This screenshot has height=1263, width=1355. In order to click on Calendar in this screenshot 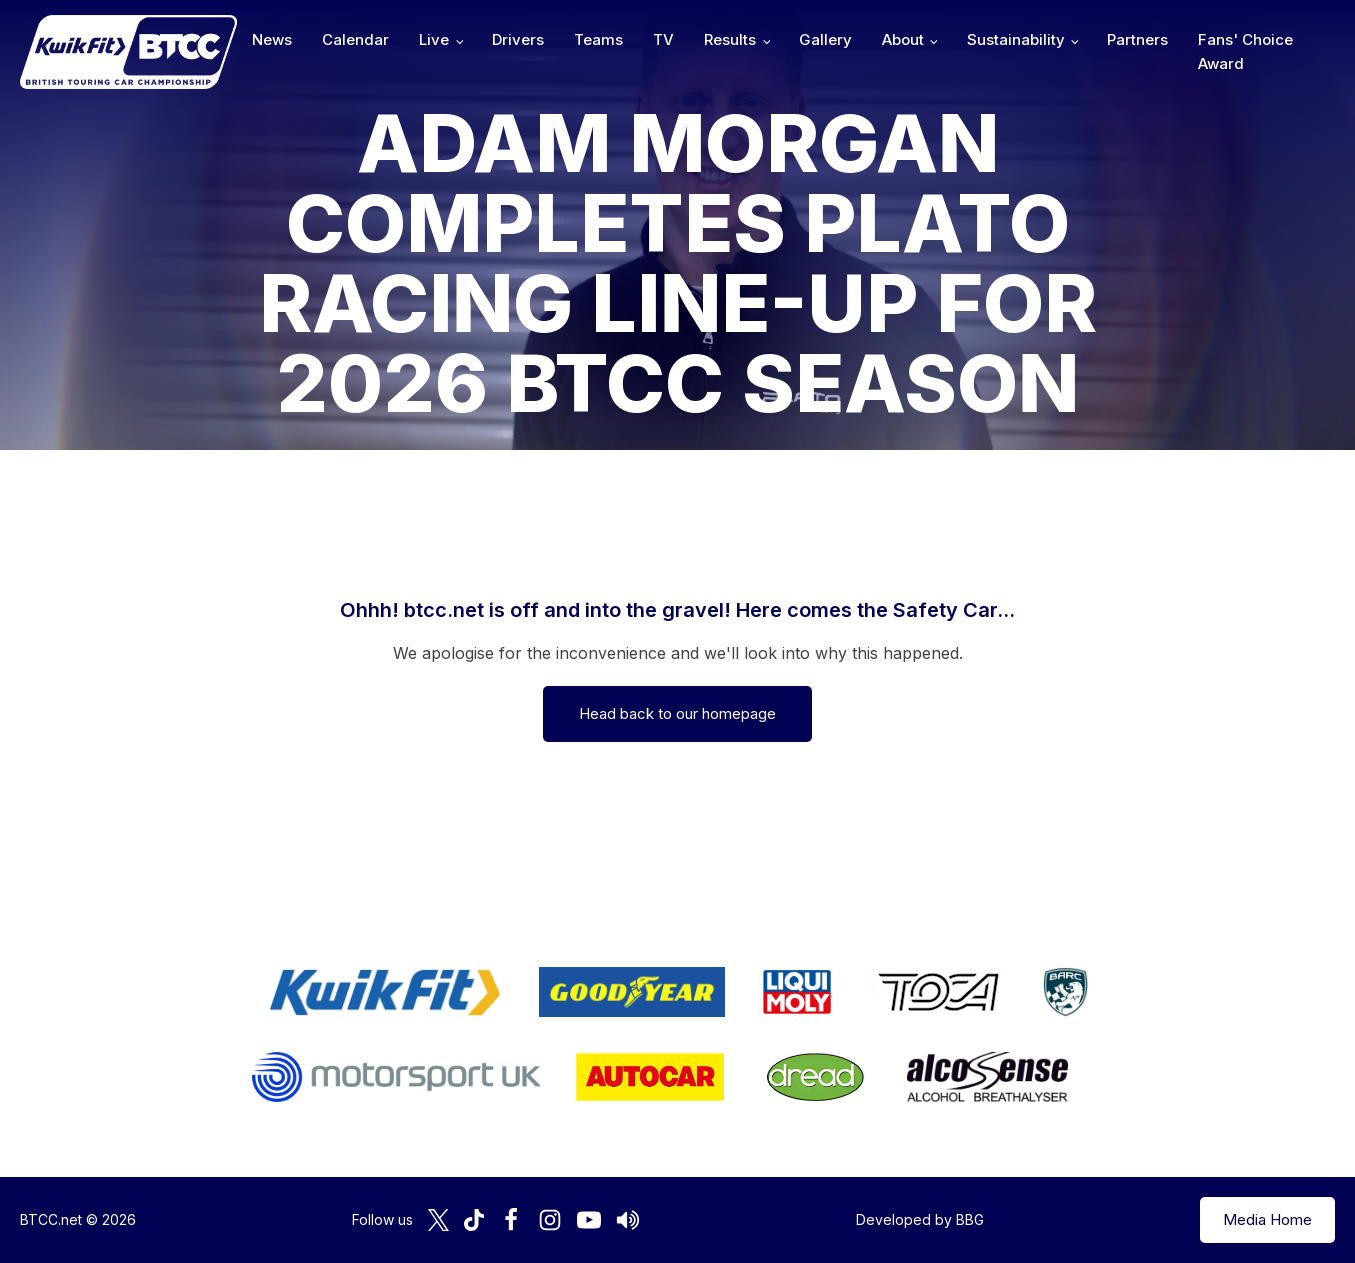, I will do `click(355, 39)`.